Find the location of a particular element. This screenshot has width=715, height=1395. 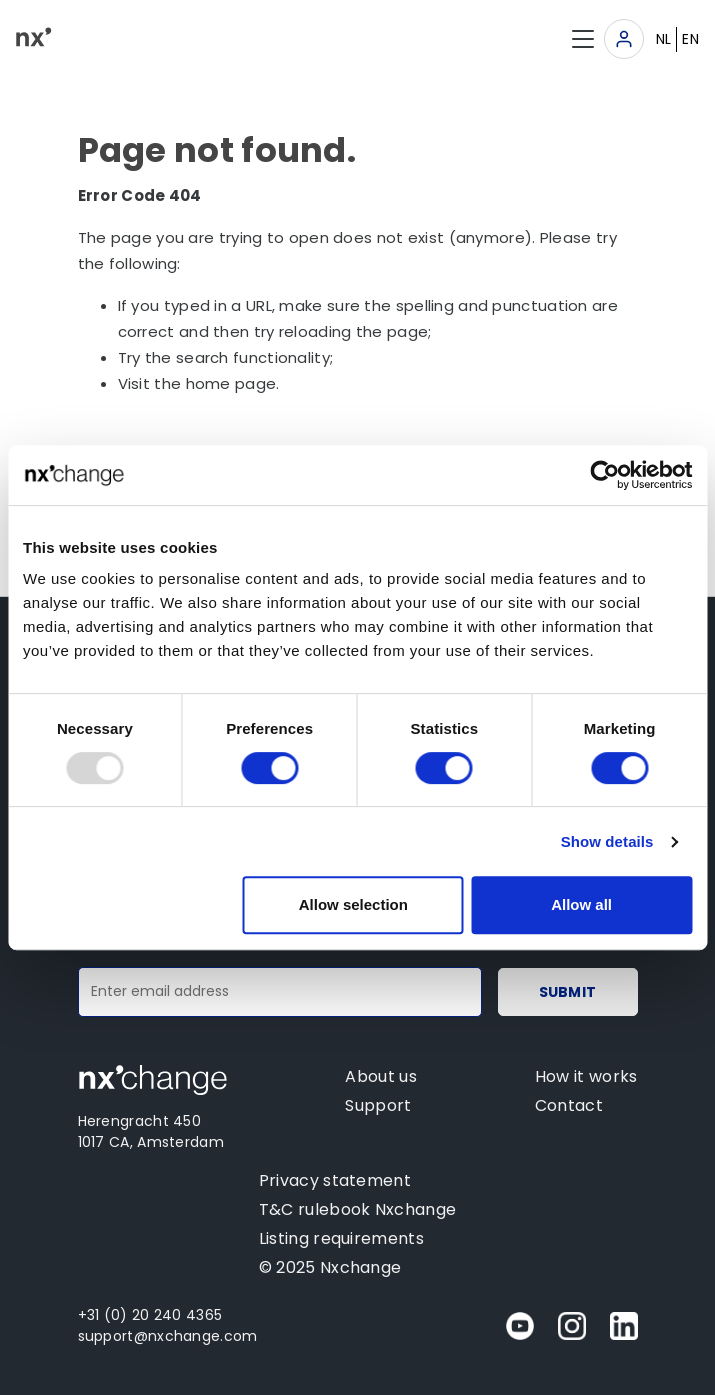

T&C rulebook Nxchange is located at coordinates (357, 1209).